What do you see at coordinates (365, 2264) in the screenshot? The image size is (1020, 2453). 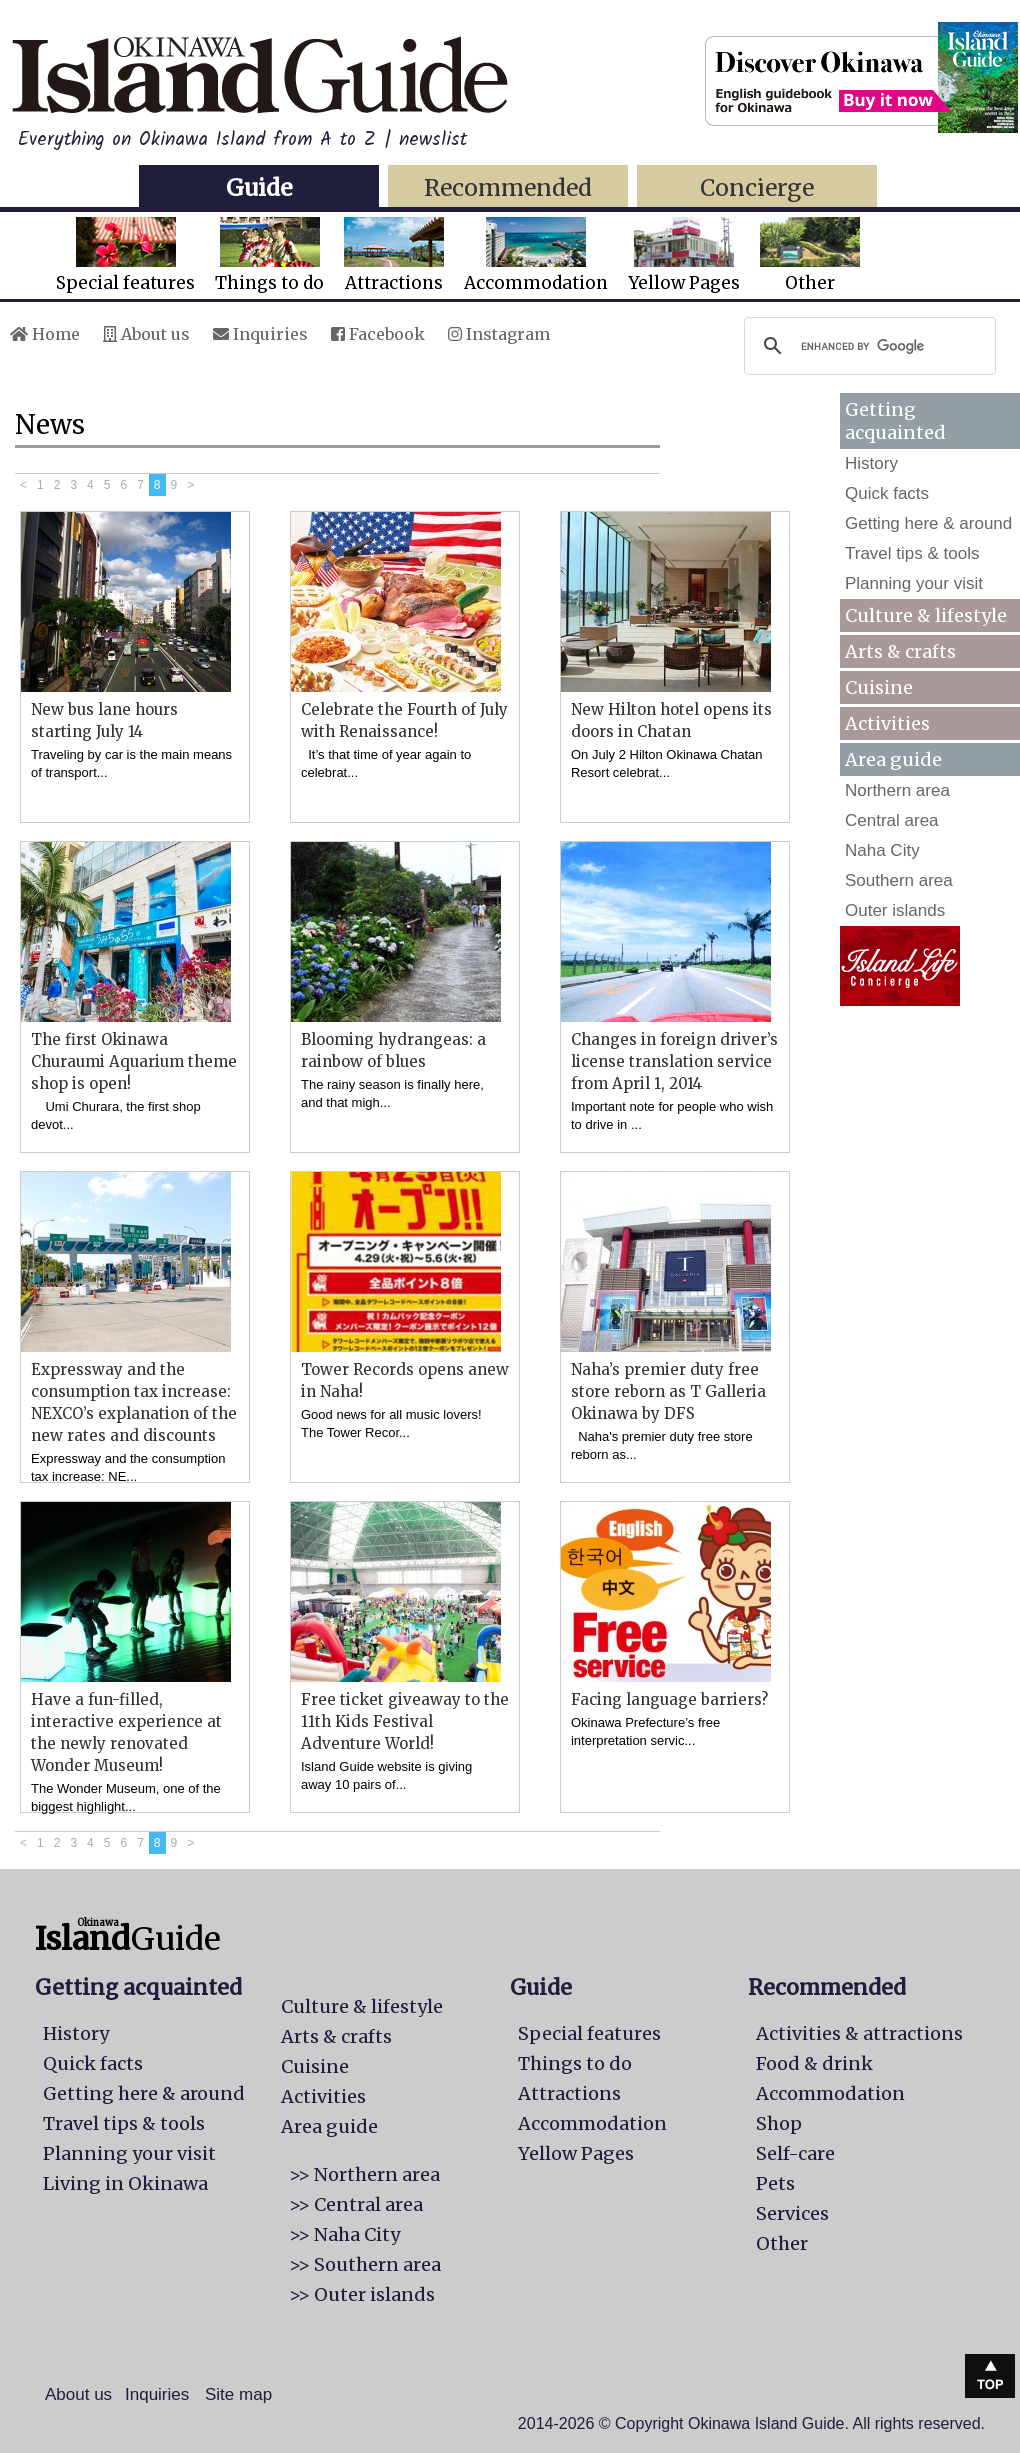 I see `>> Southern area` at bounding box center [365, 2264].